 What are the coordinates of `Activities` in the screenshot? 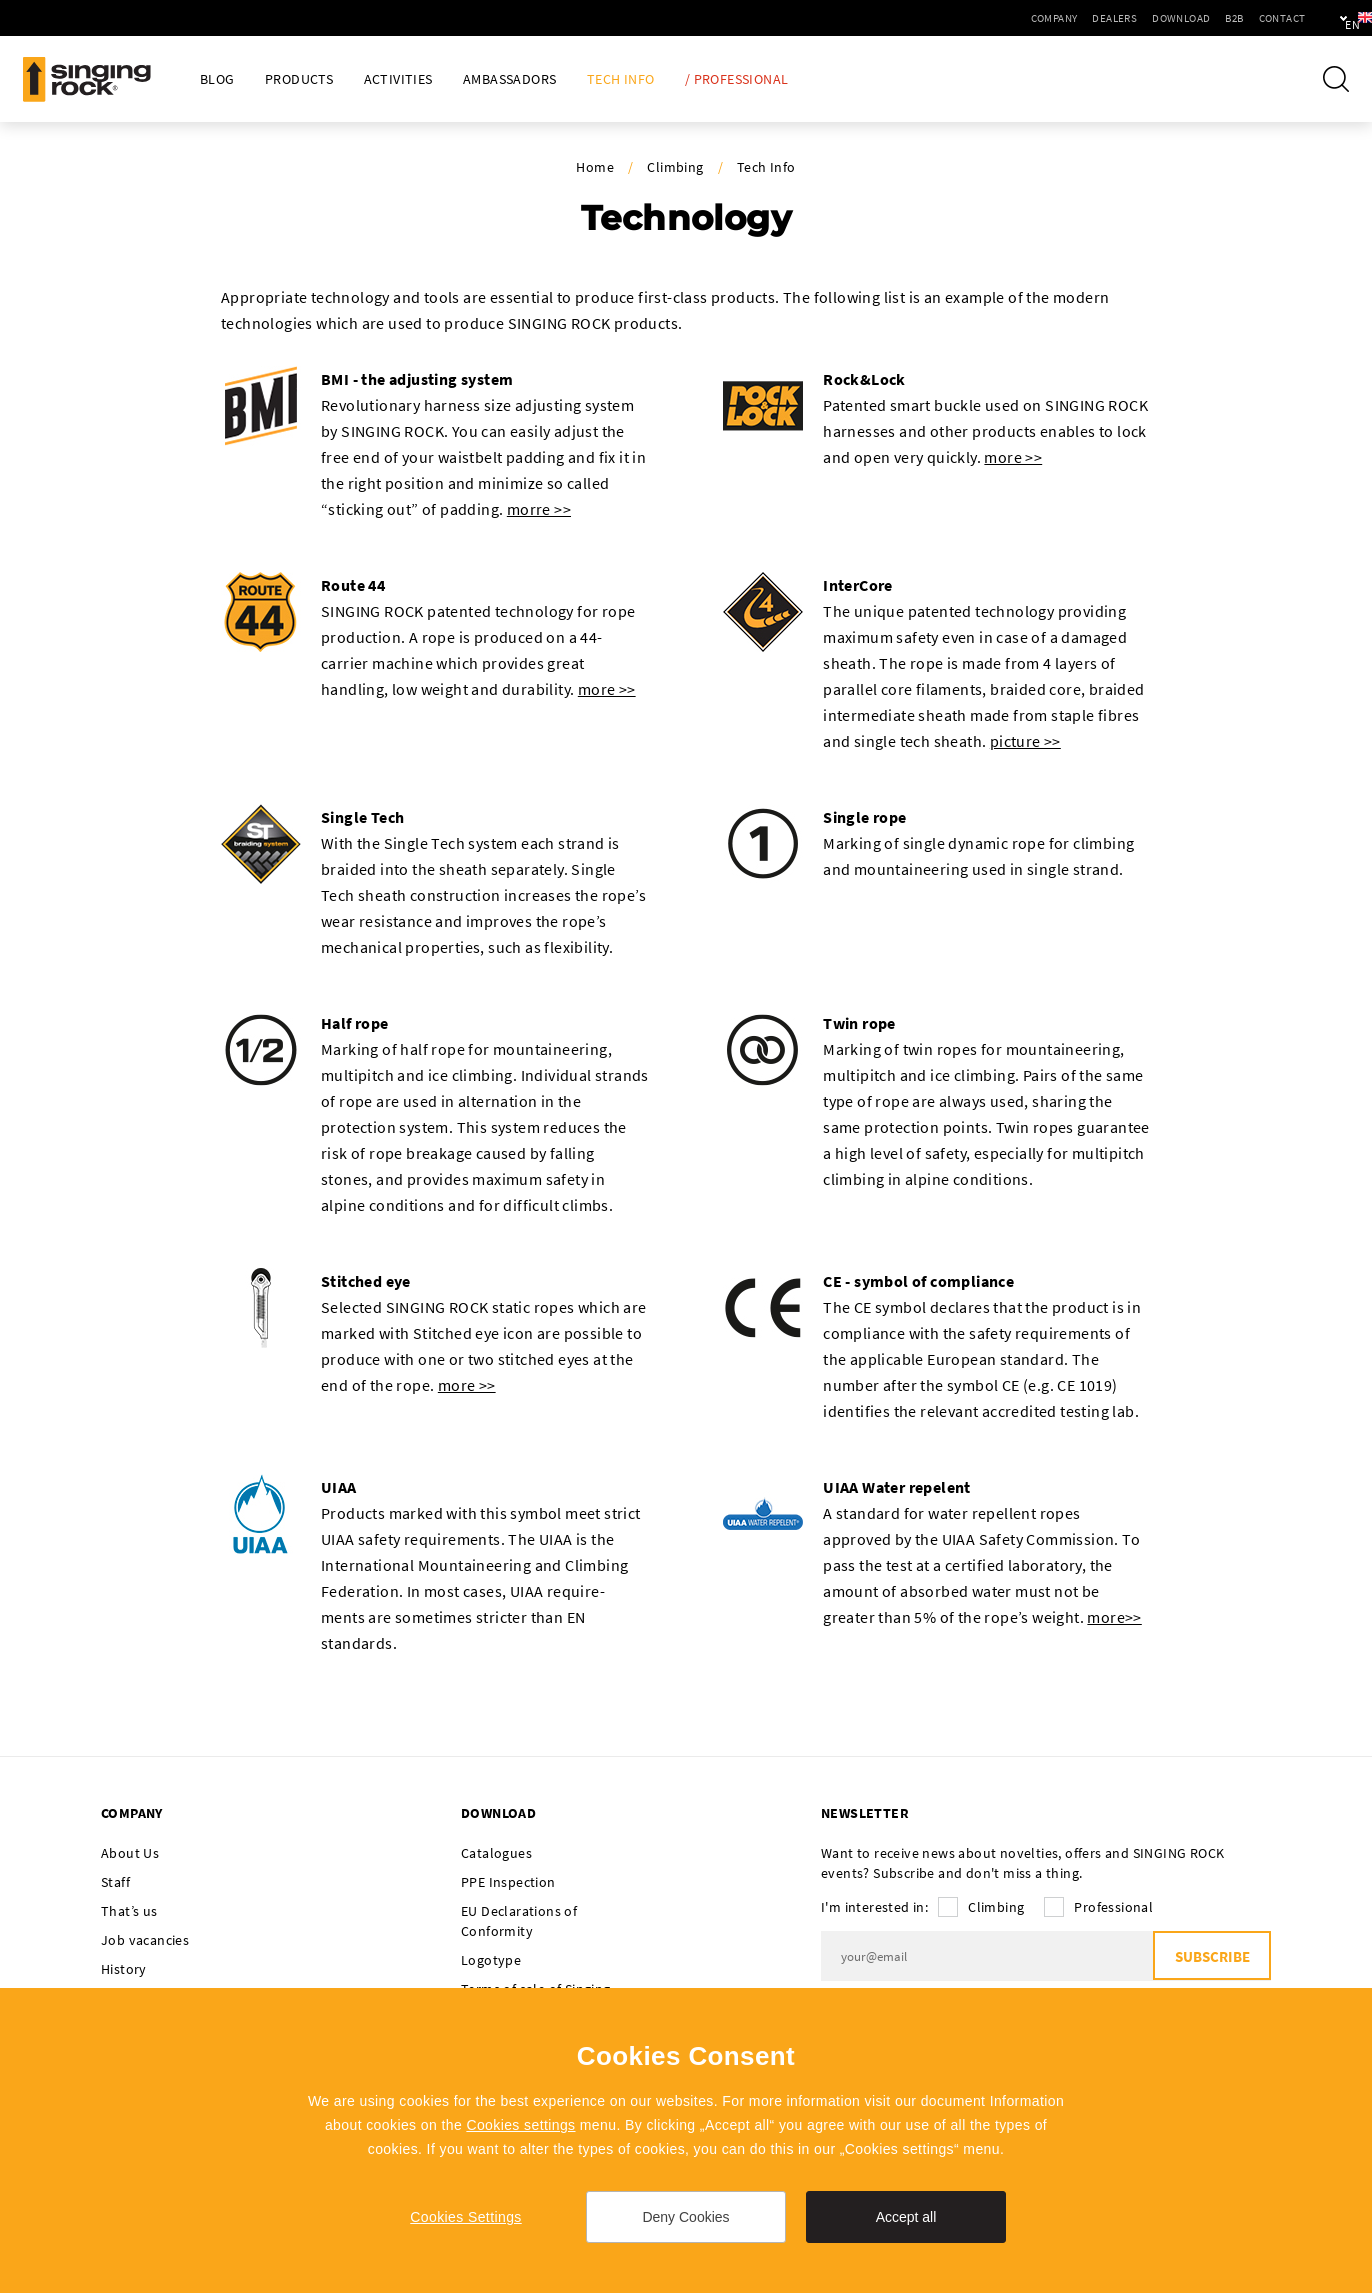 It's located at (398, 79).